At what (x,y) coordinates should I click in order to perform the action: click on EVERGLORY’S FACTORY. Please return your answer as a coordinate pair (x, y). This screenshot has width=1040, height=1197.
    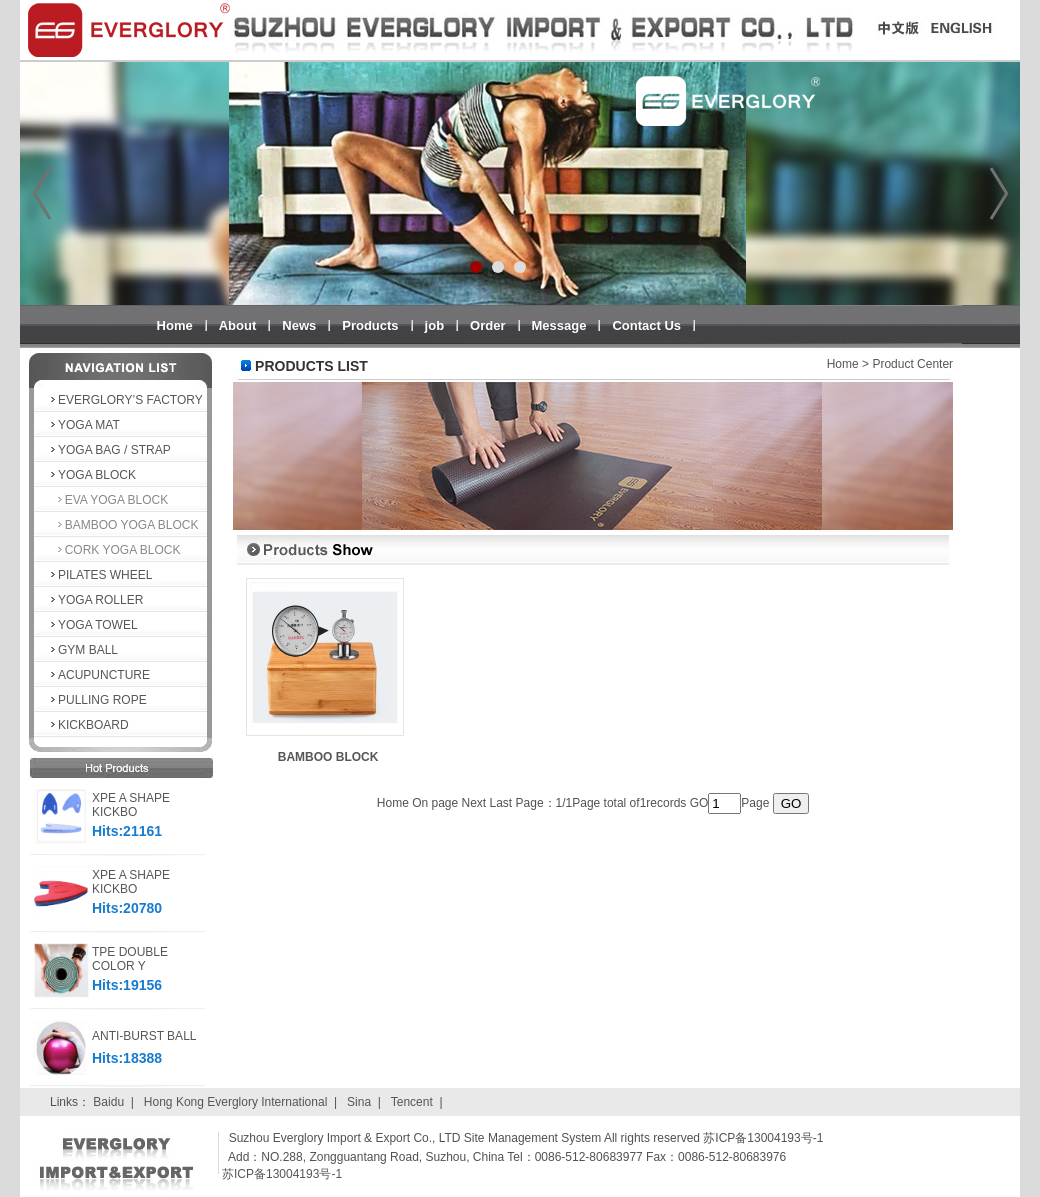
    Looking at the image, I should click on (125, 400).